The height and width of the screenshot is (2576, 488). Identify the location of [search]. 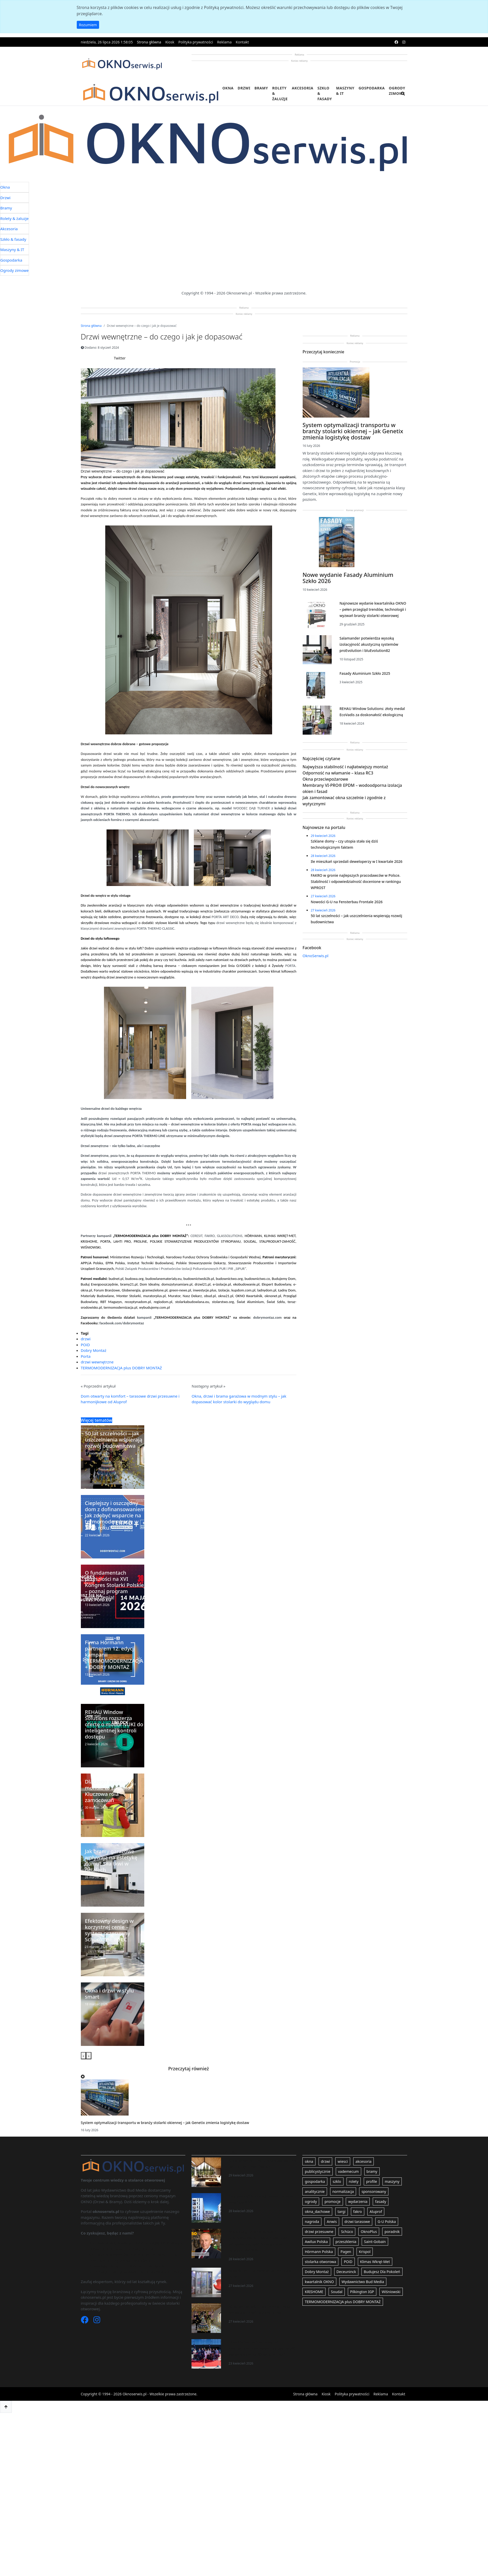
(403, 97).